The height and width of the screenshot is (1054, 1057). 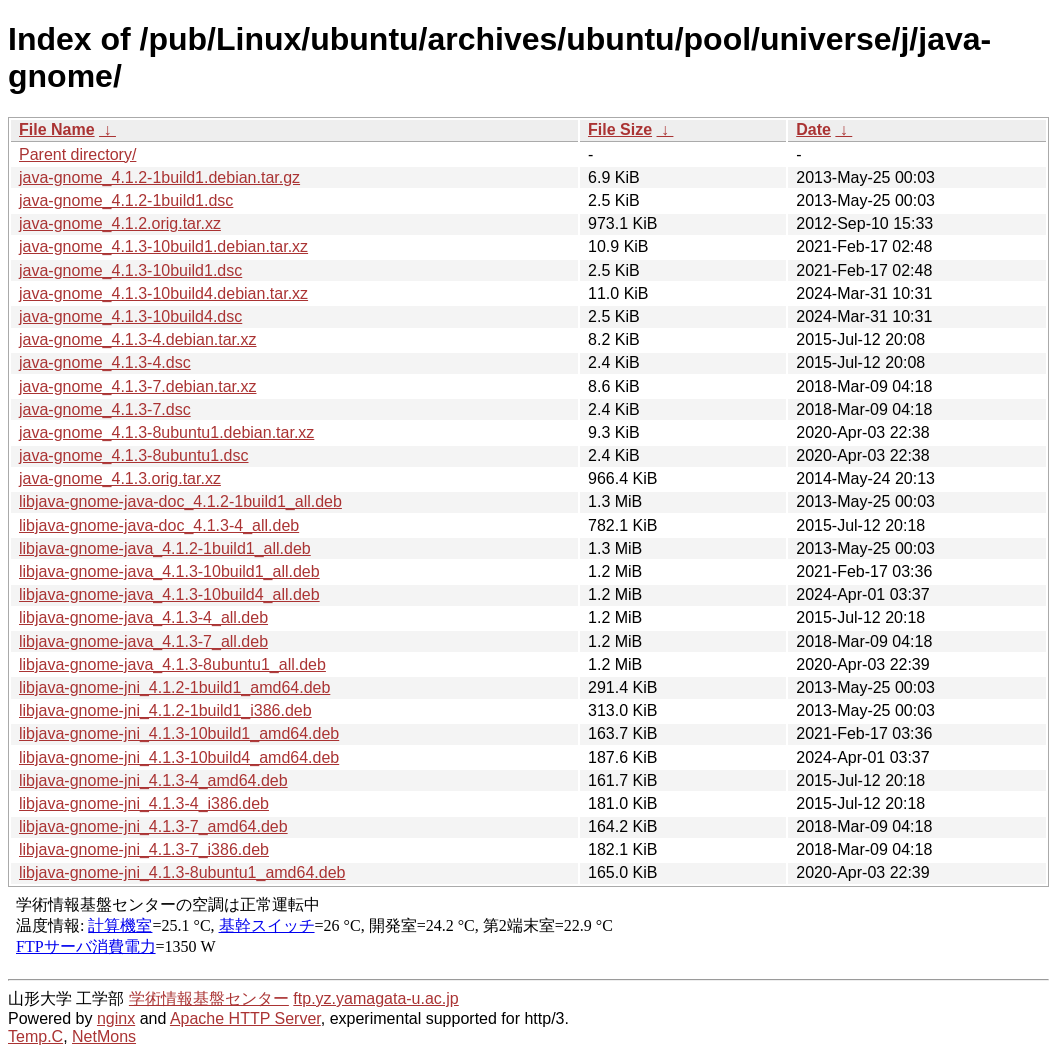 I want to click on libjava-gnome-java_4.1.3-4_all.deb, so click(x=143, y=617).